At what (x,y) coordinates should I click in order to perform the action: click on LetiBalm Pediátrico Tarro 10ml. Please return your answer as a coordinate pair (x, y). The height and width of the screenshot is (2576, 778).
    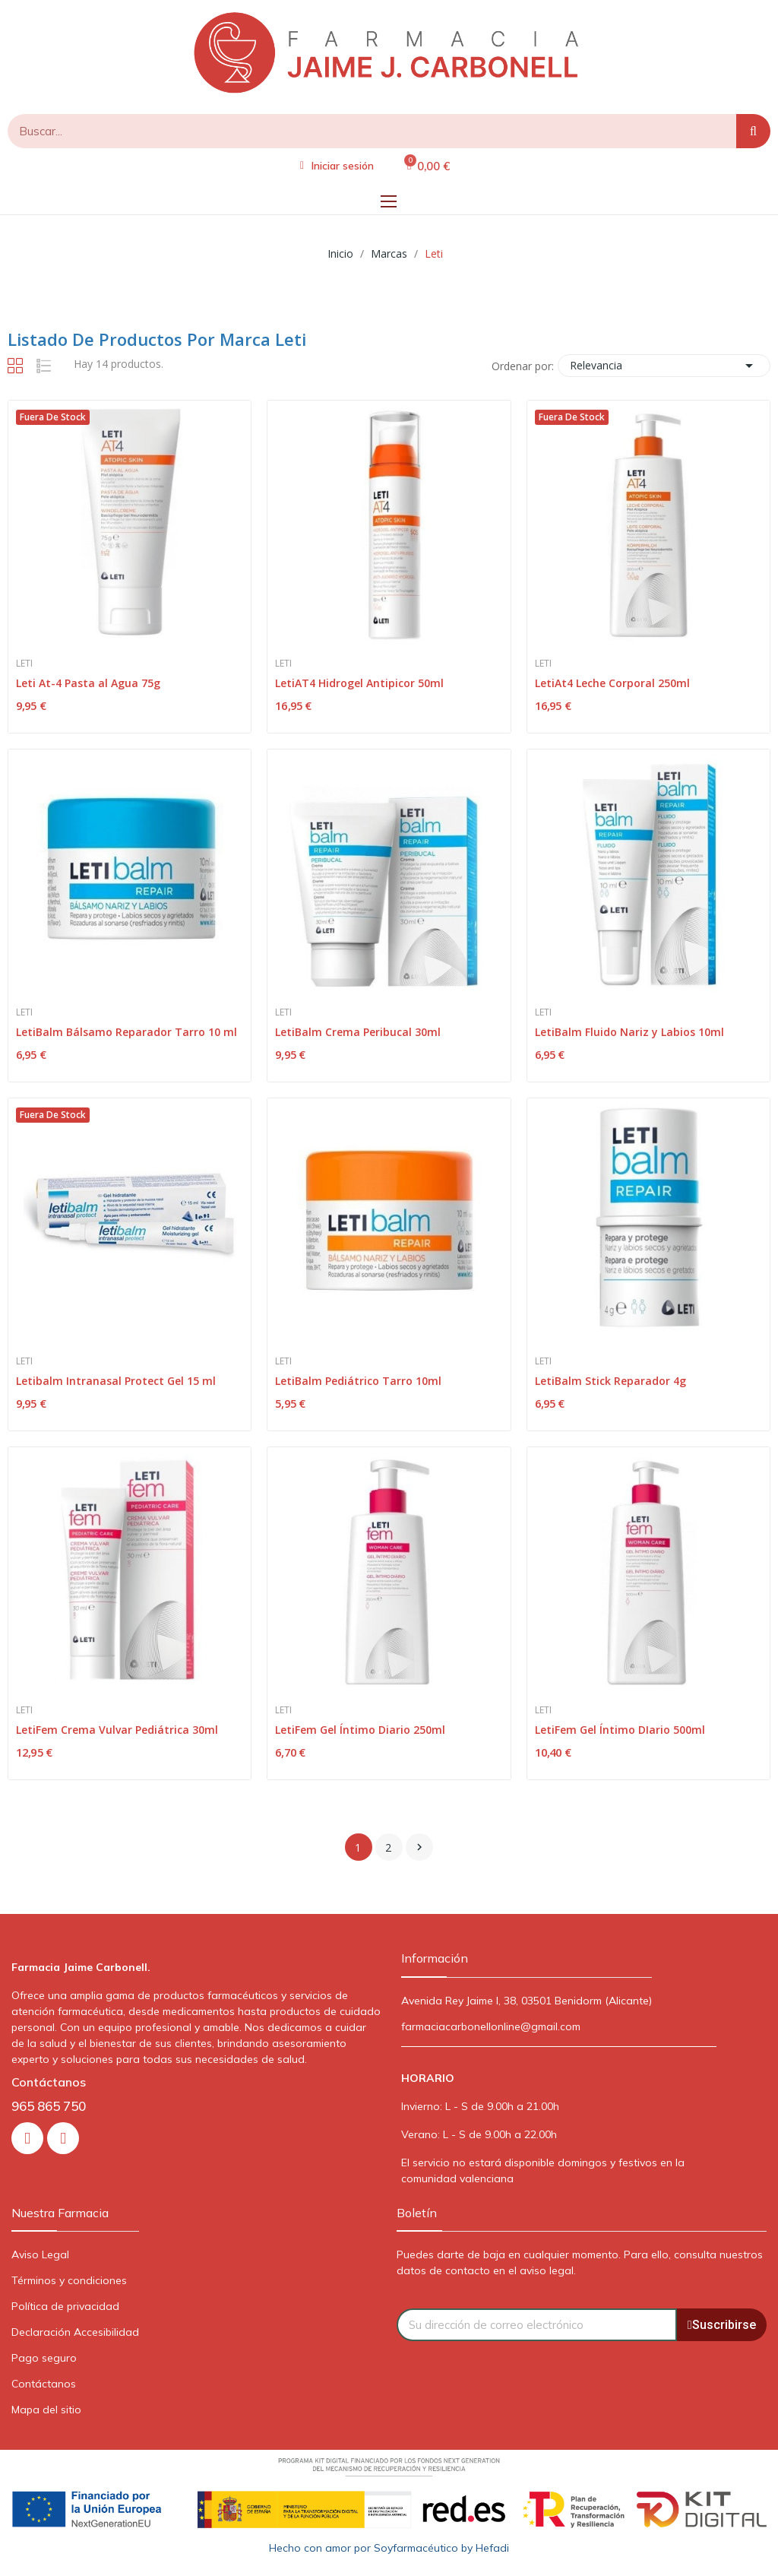
    Looking at the image, I should click on (358, 1381).